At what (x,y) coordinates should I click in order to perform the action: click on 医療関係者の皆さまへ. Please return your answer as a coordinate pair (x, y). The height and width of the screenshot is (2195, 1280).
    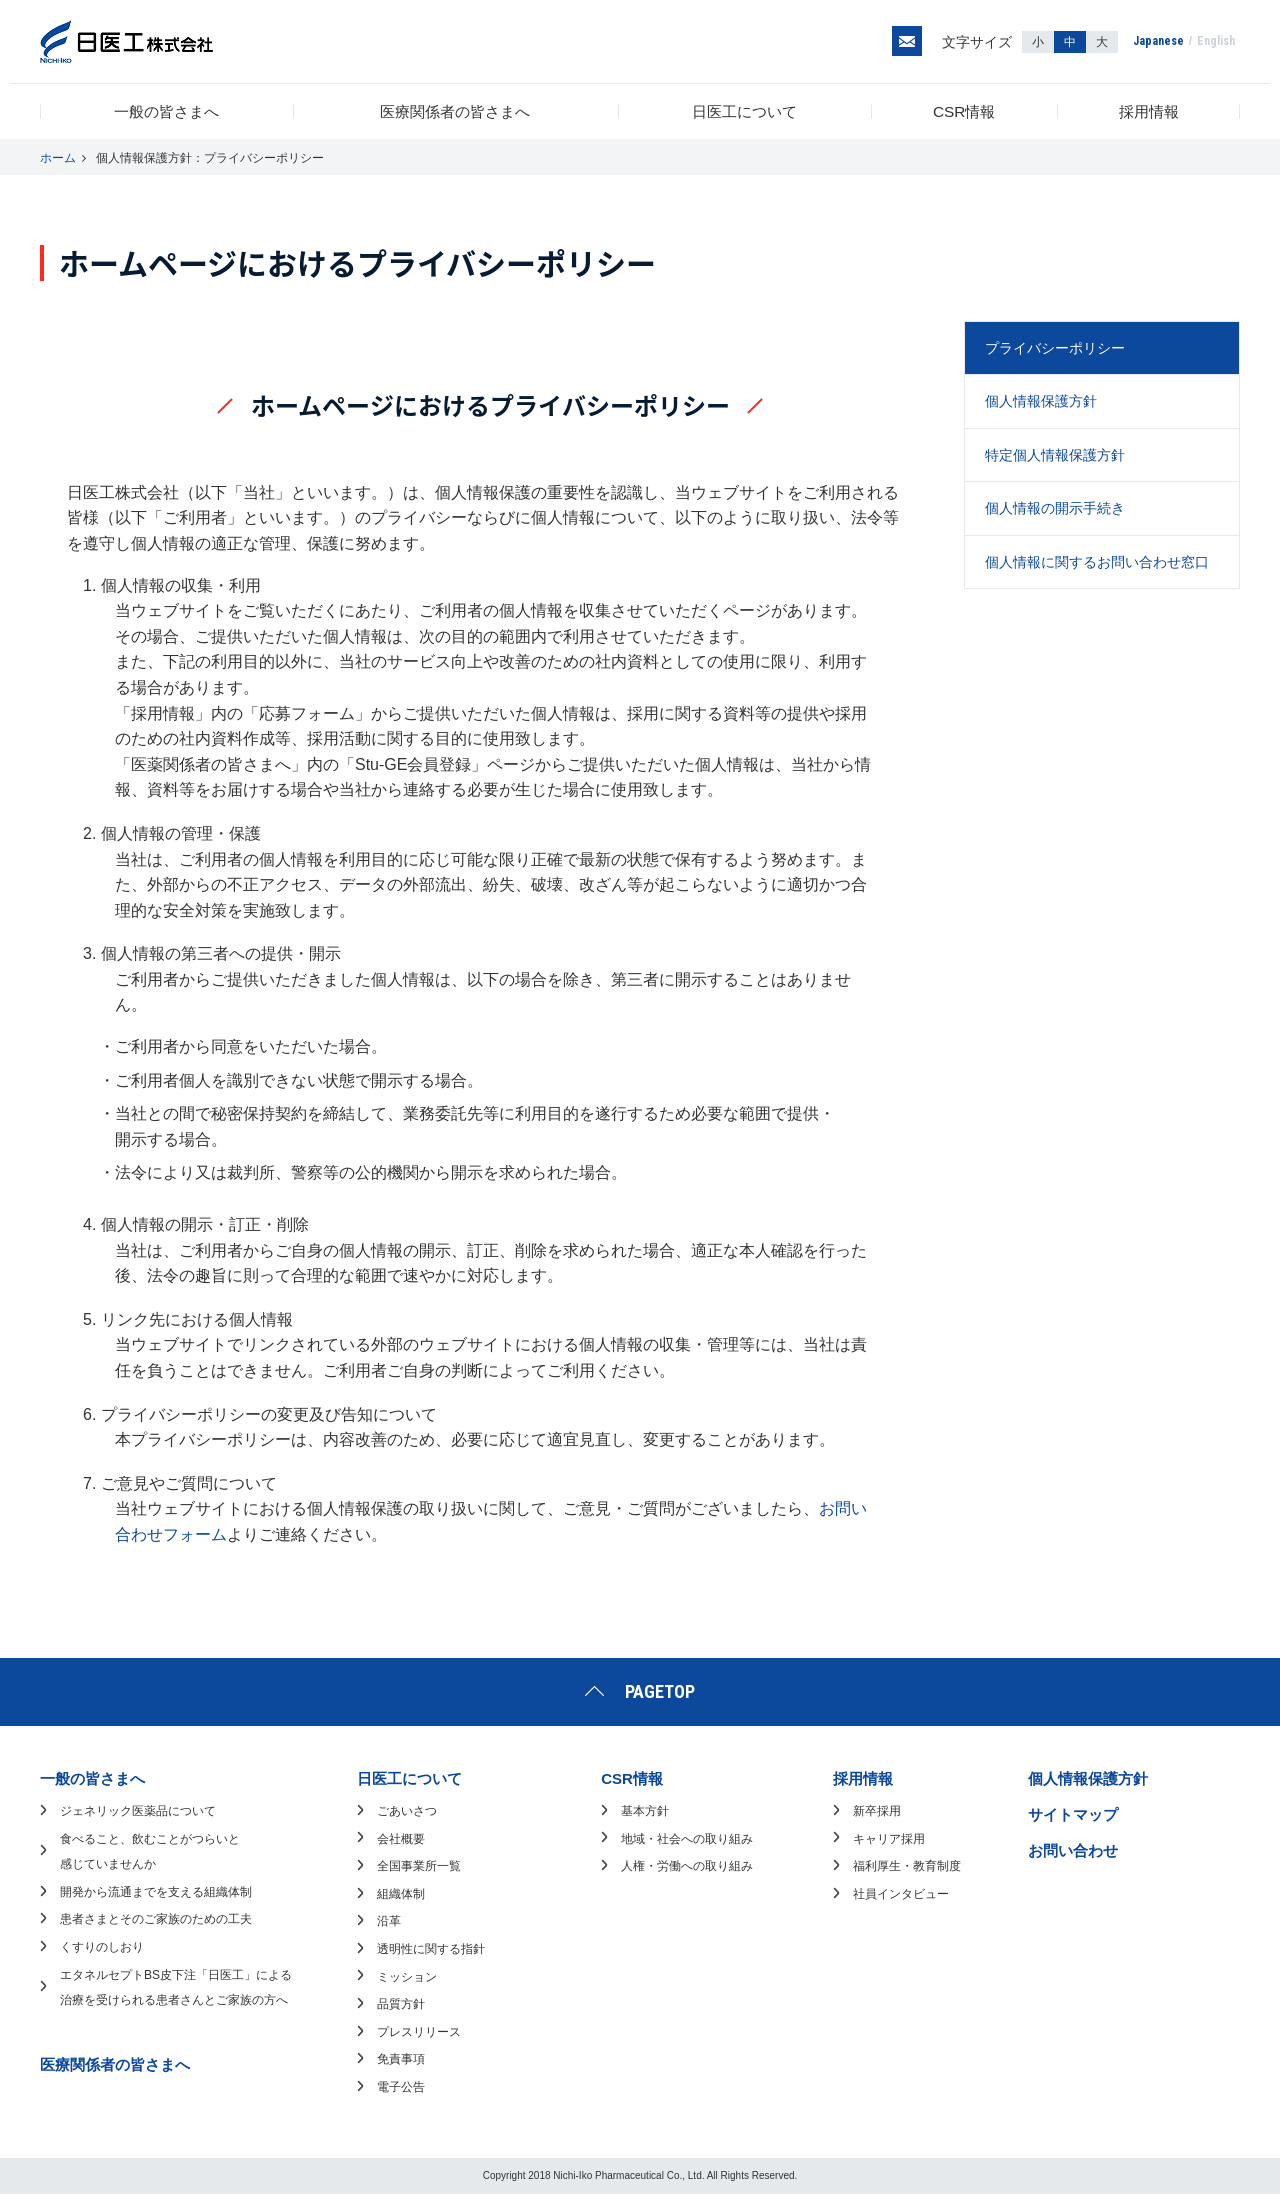
    Looking at the image, I should click on (457, 111).